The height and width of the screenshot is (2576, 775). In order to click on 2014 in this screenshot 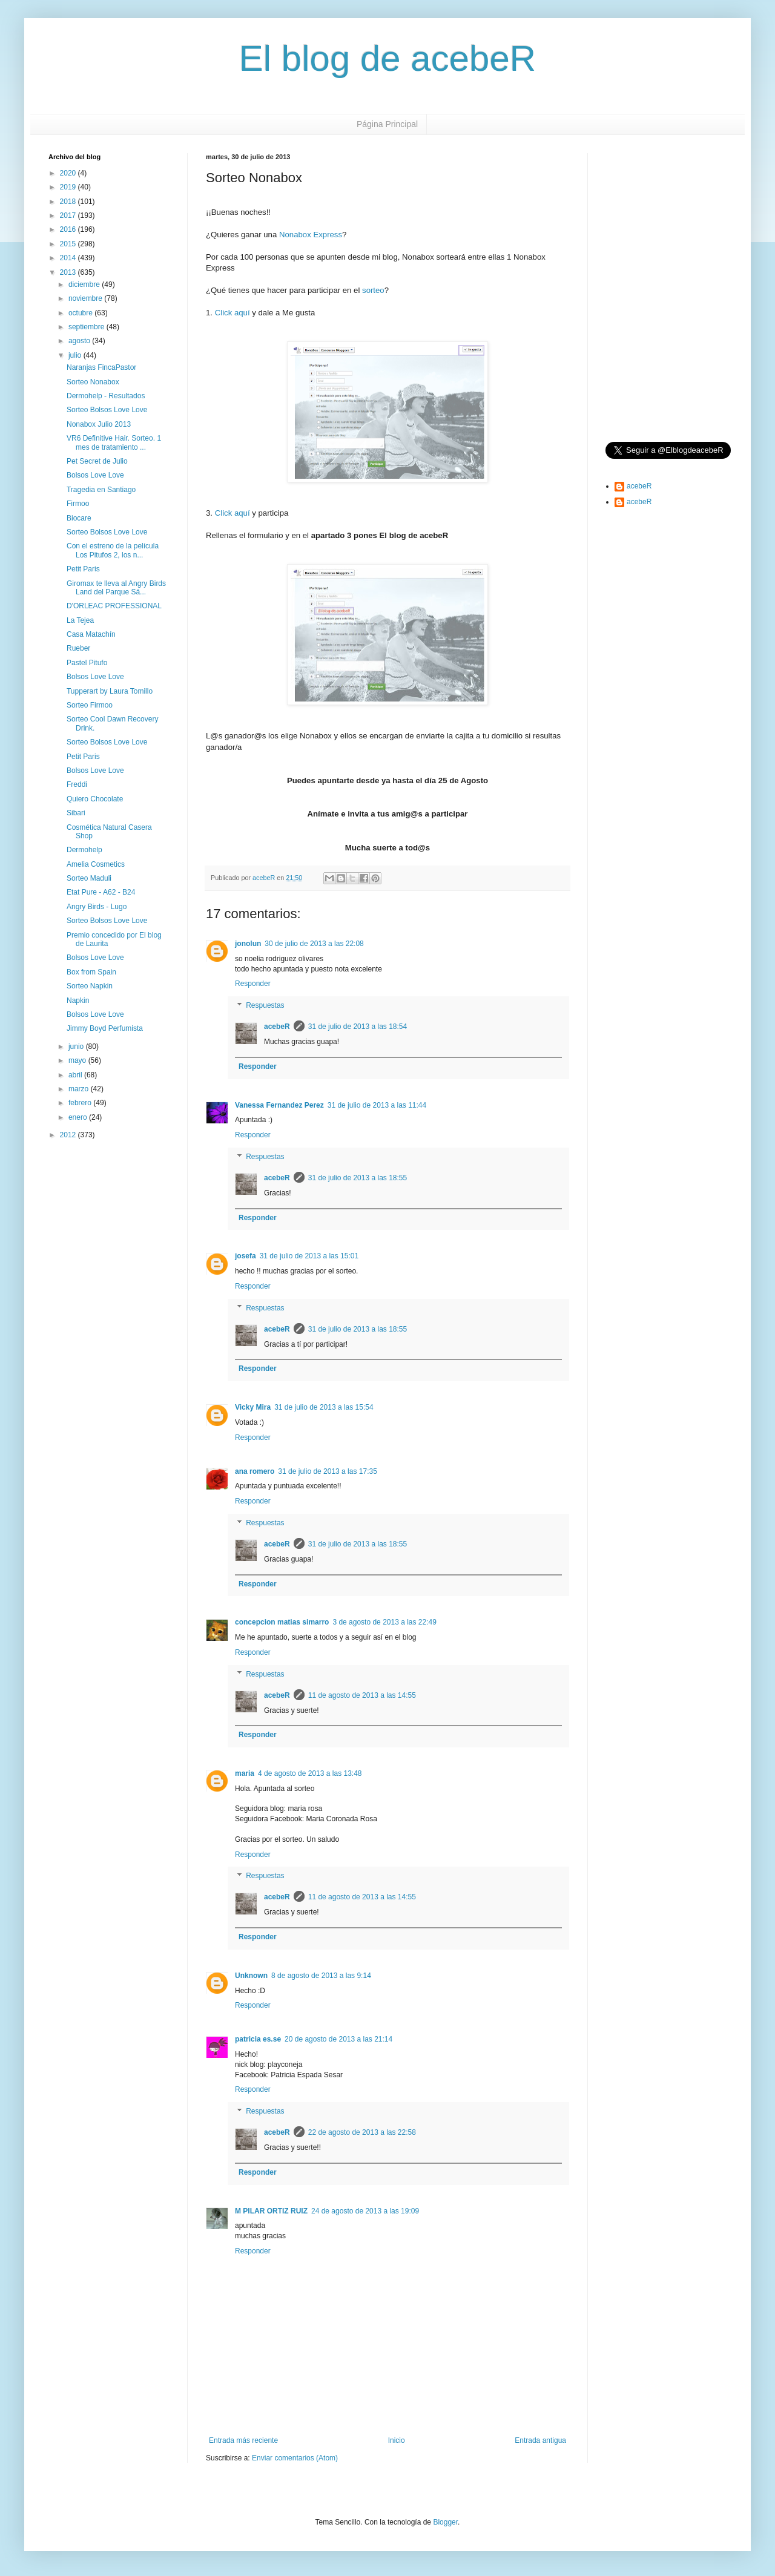, I will do `click(69, 258)`.